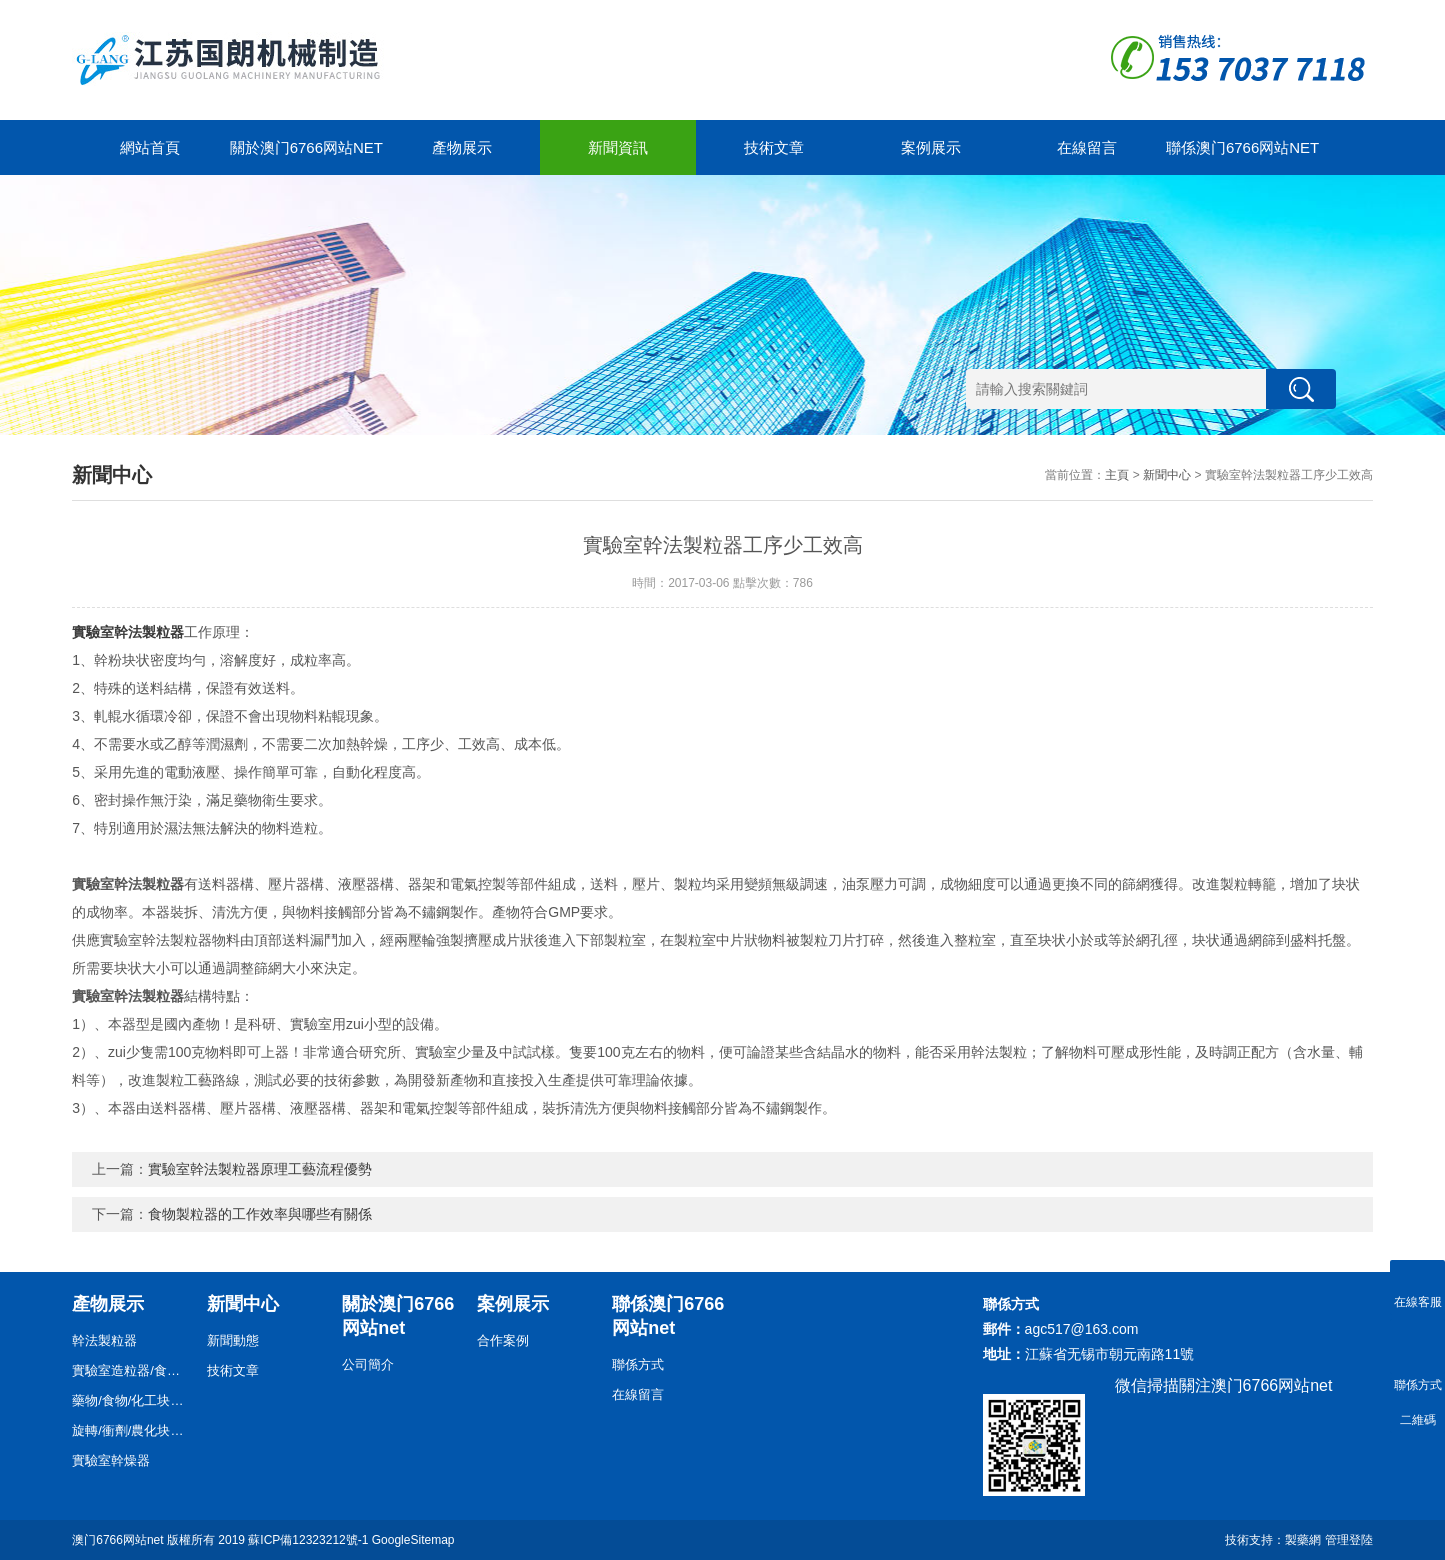 This screenshot has width=1445, height=1560. Describe the element at coordinates (931, 147) in the screenshot. I see `案例展示` at that location.